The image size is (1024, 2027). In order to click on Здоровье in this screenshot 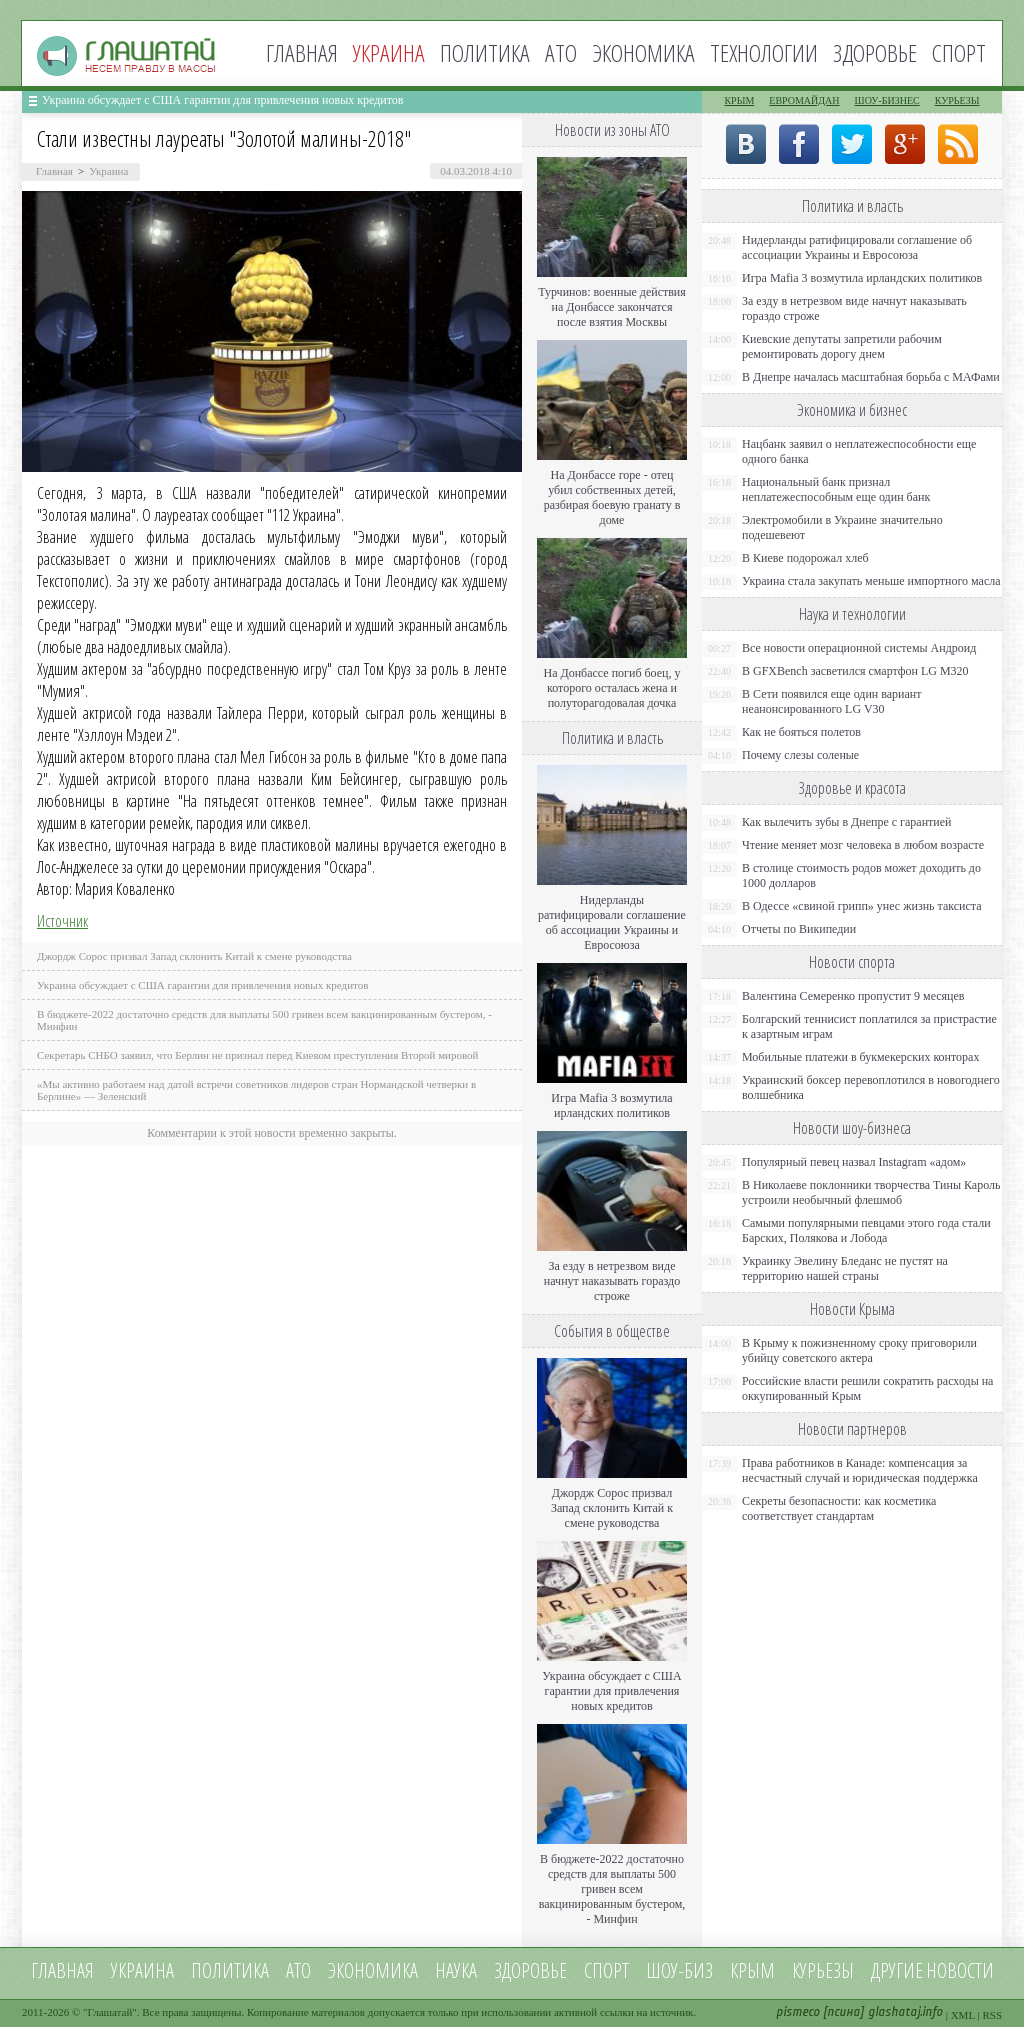, I will do `click(875, 52)`.